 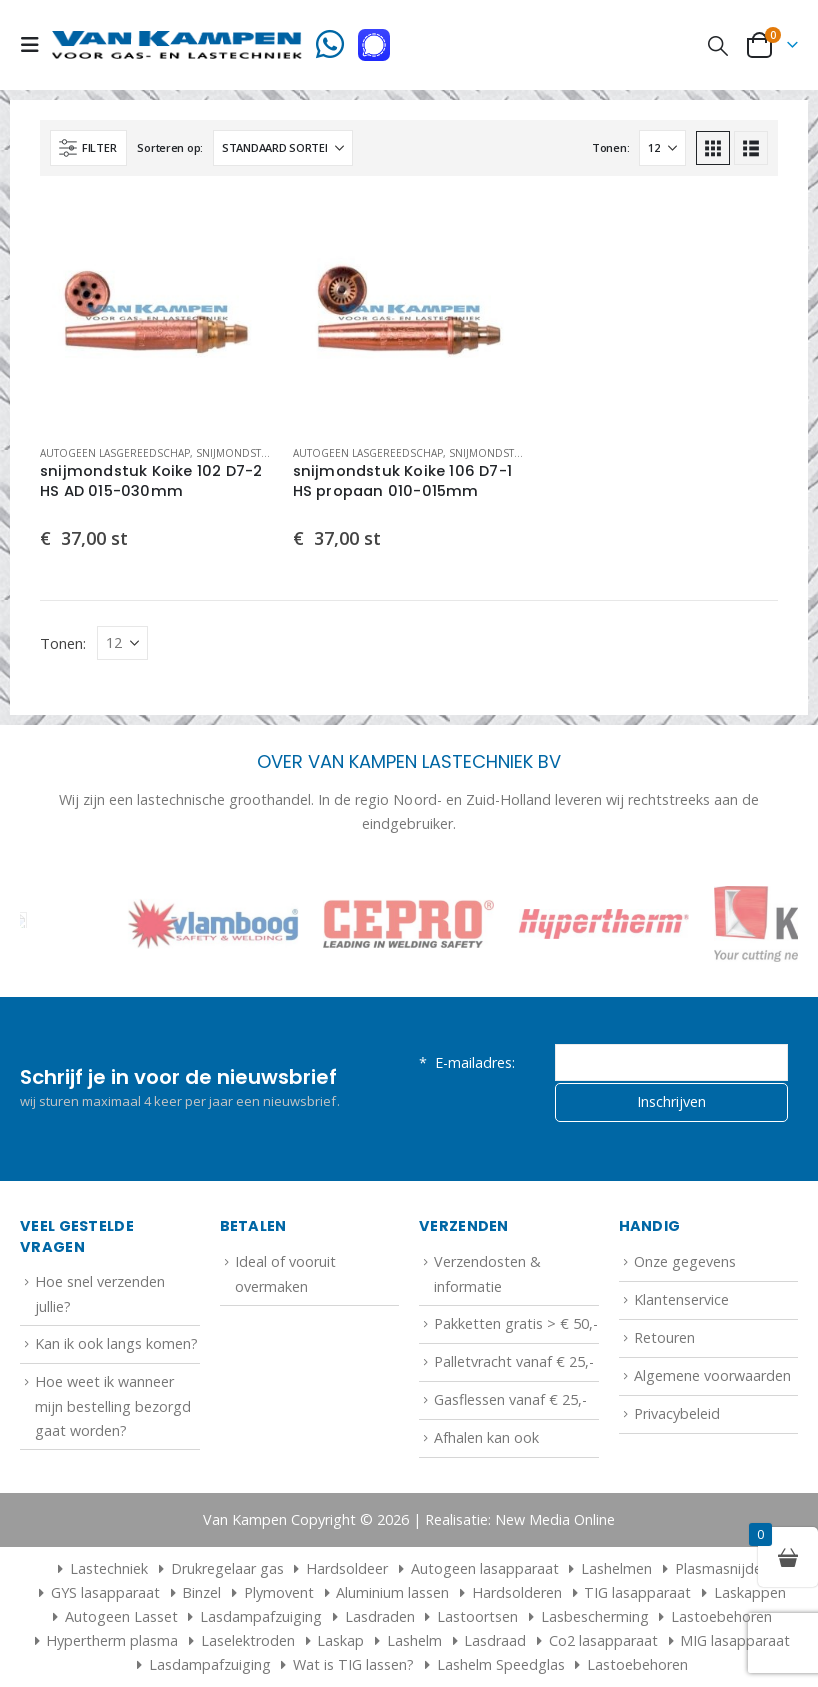 I want to click on Afhalen kan ook, so click(x=486, y=1437).